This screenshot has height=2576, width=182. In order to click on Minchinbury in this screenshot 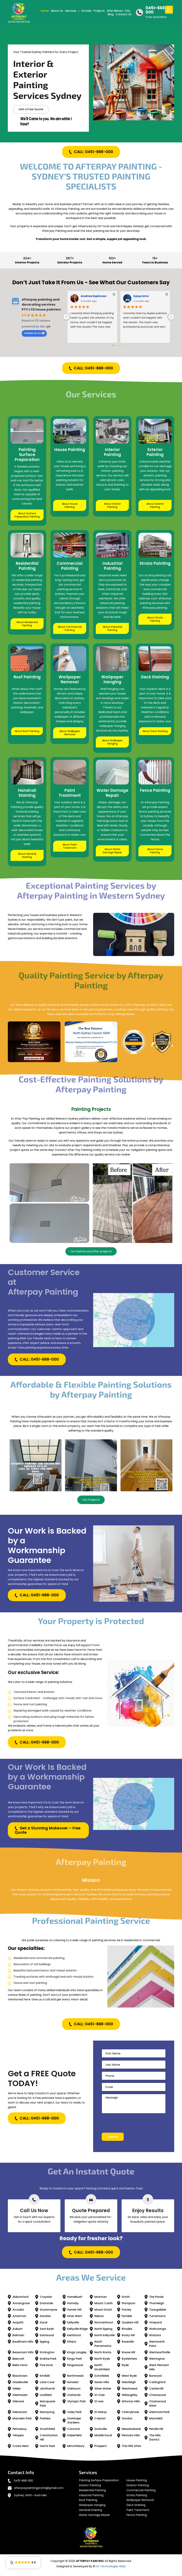, I will do `click(76, 2448)`.